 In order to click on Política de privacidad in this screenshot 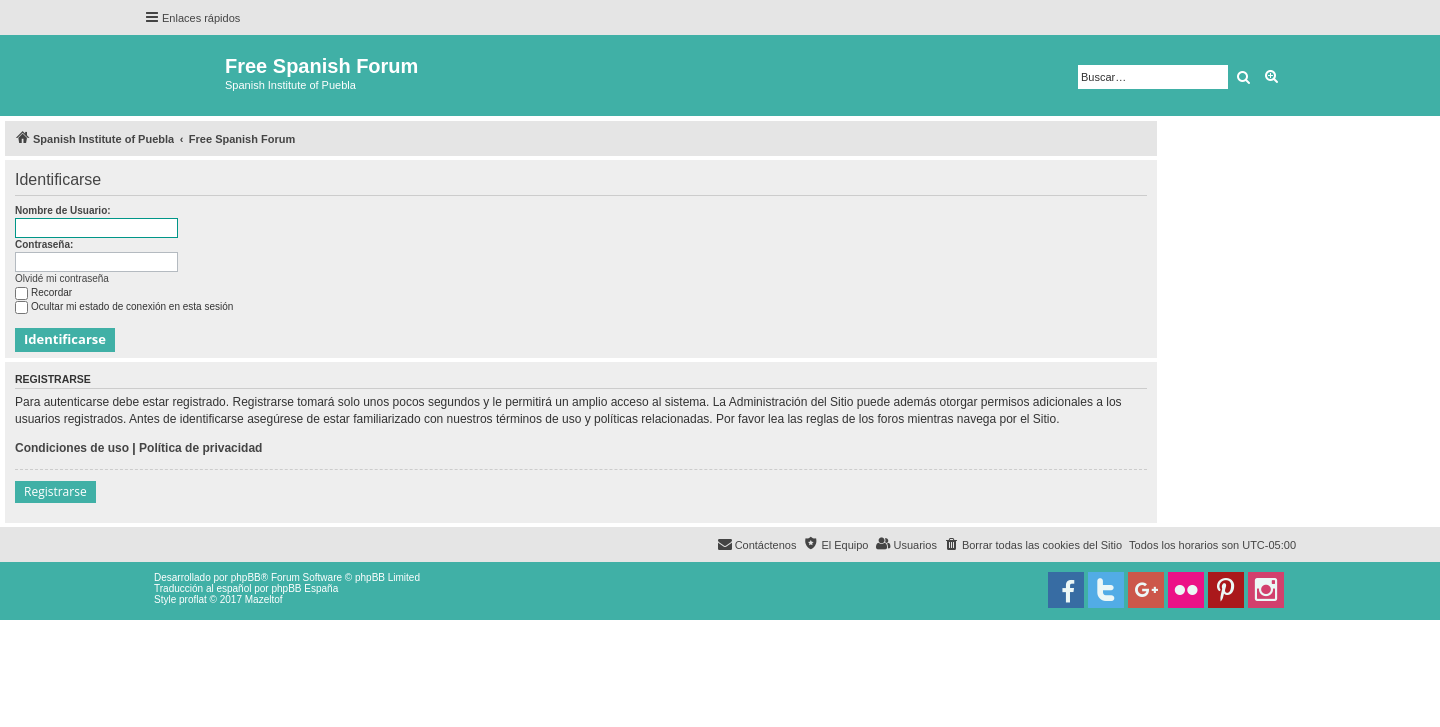, I will do `click(200, 448)`.